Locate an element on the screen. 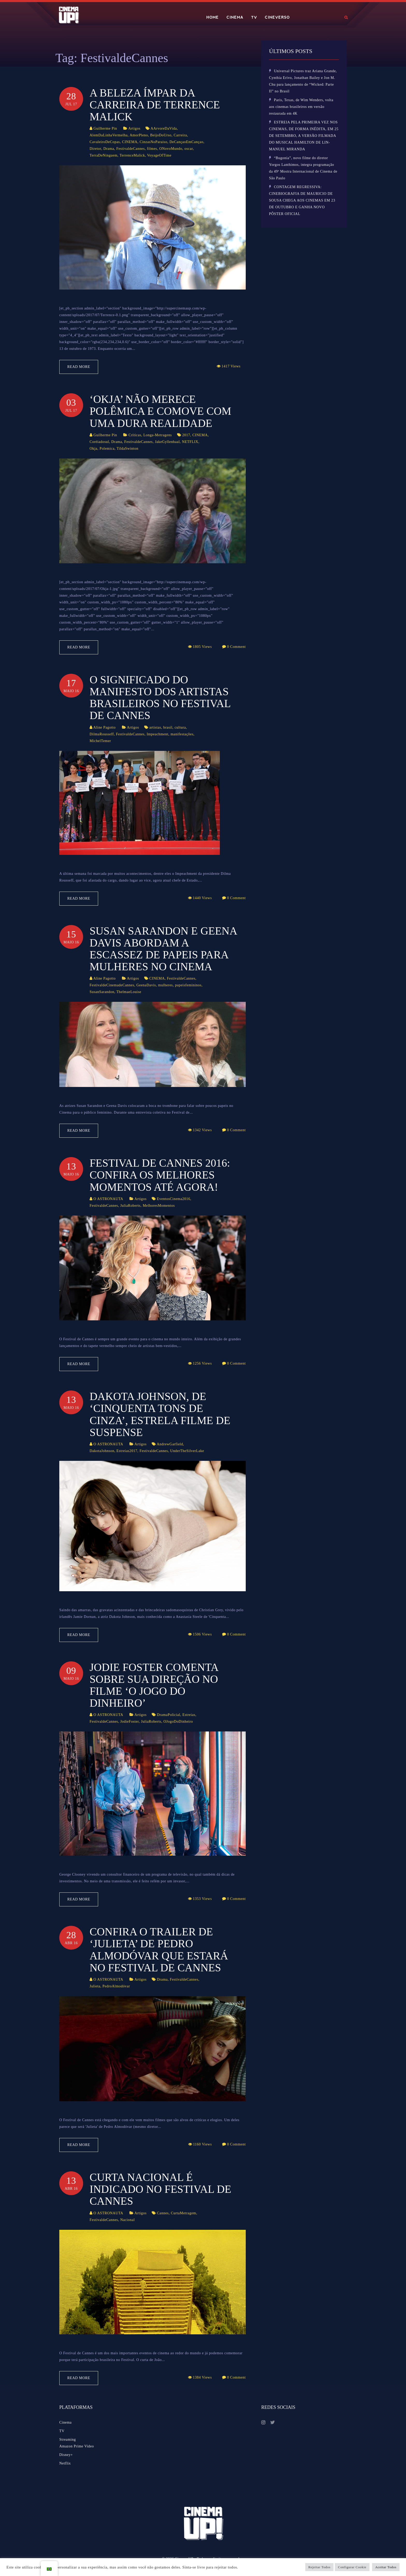  CINEVERSO is located at coordinates (277, 17).